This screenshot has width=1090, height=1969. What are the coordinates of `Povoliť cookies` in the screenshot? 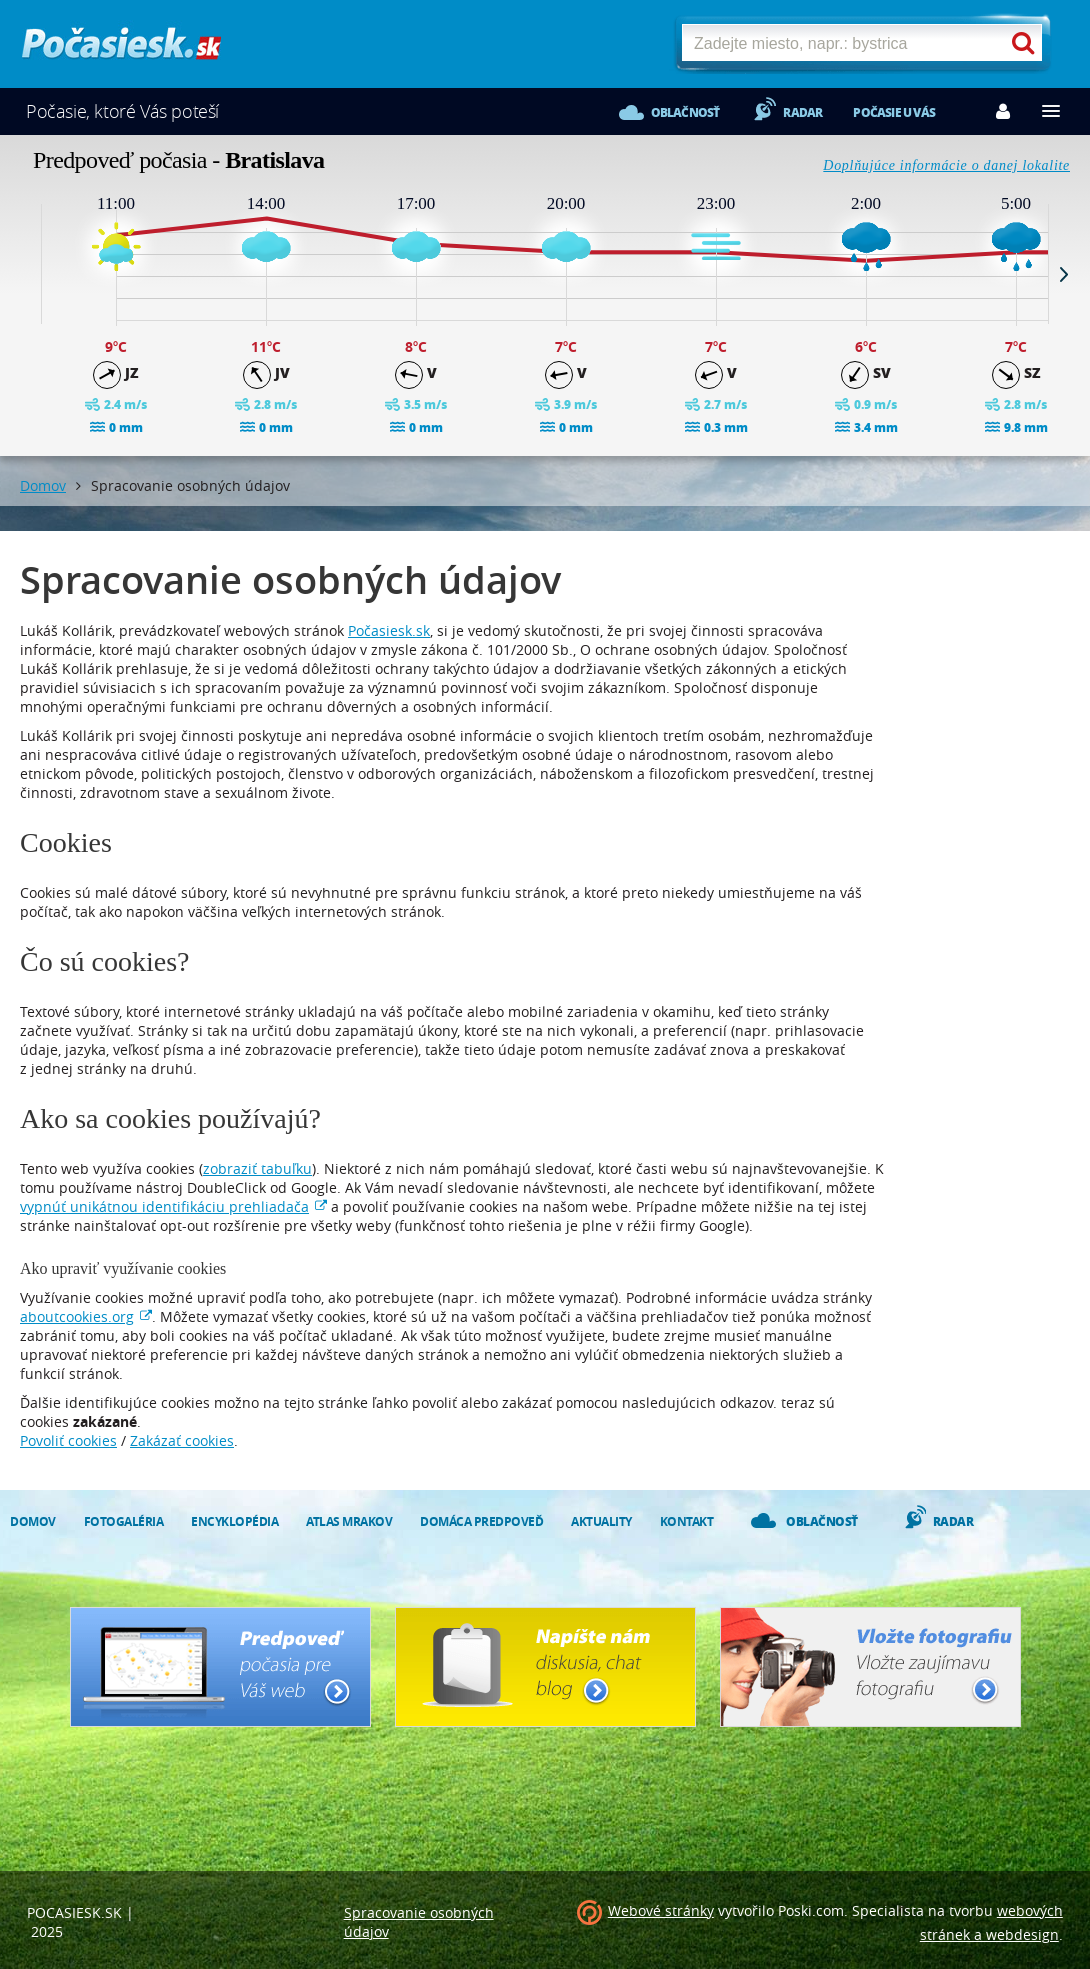 It's located at (68, 1440).